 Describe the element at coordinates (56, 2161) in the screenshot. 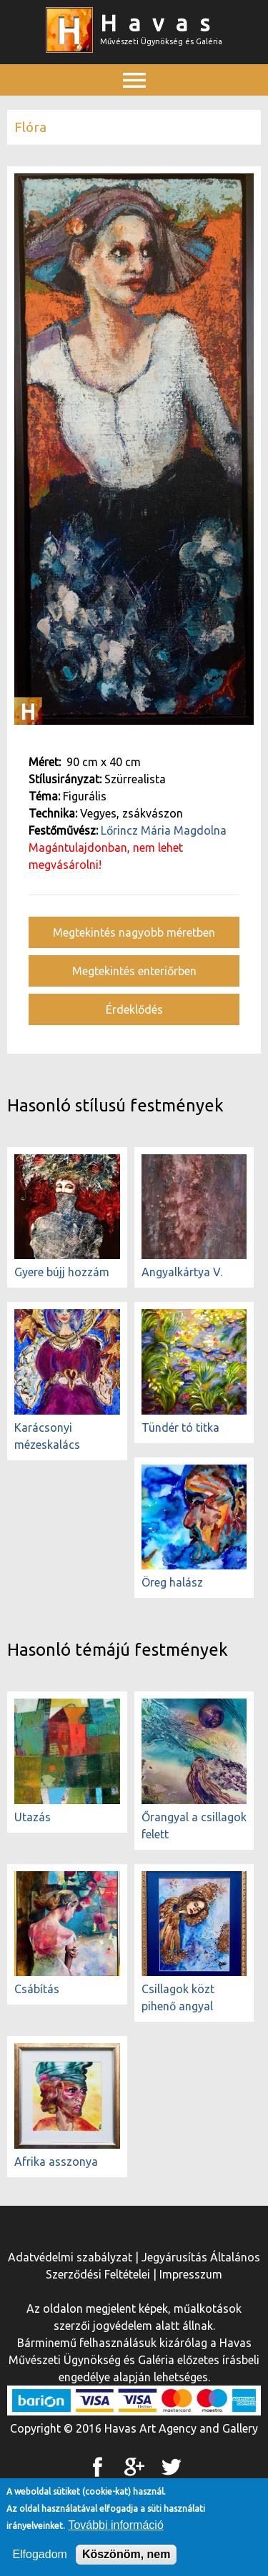

I see `Afrika asszonya` at that location.